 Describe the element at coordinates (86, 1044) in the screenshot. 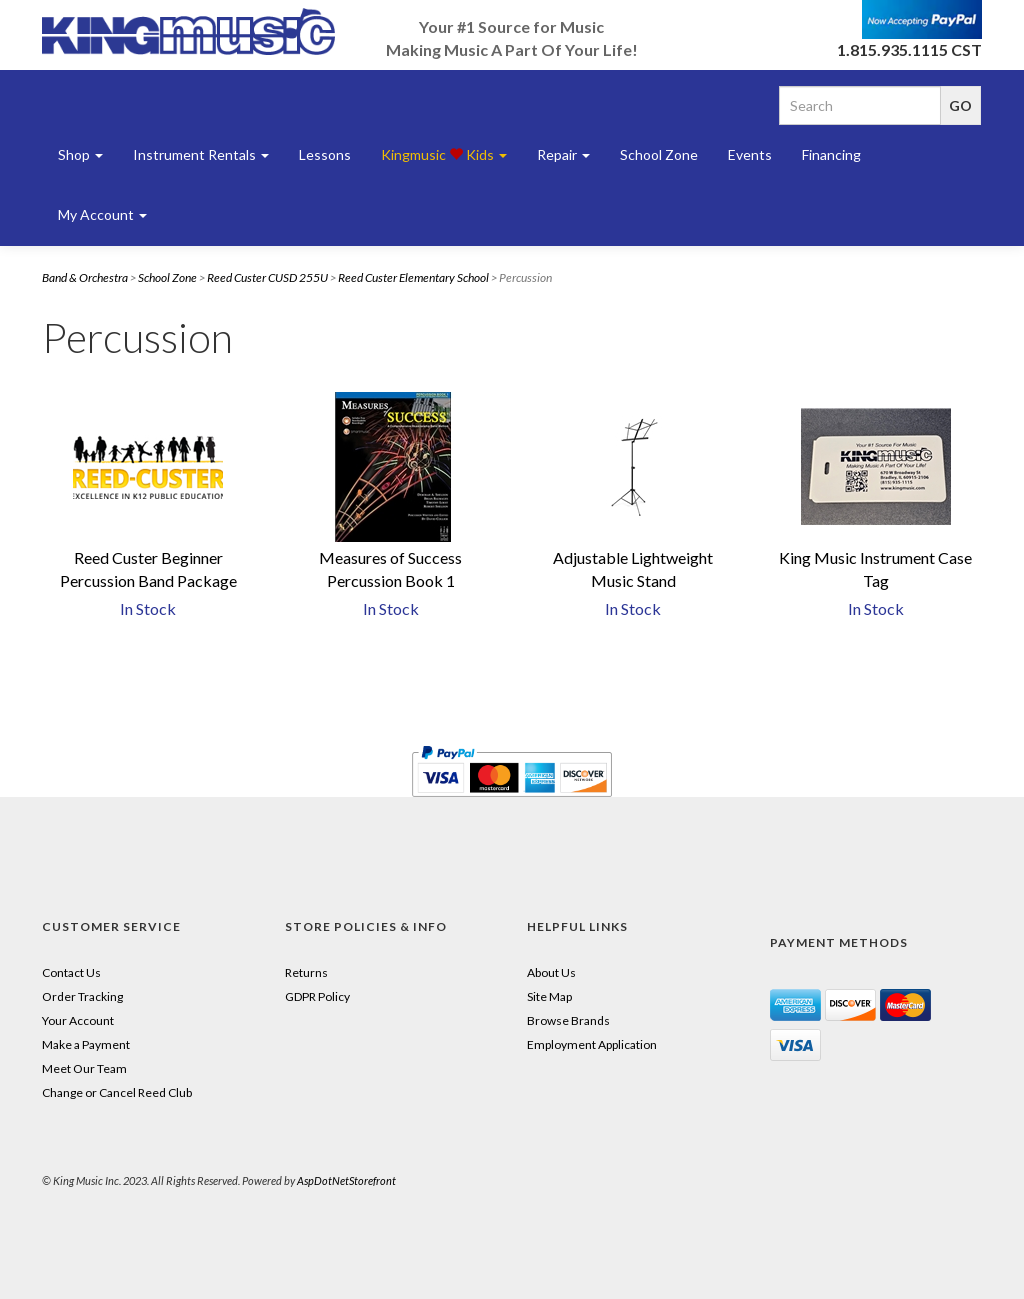

I see `Make a Payment` at that location.